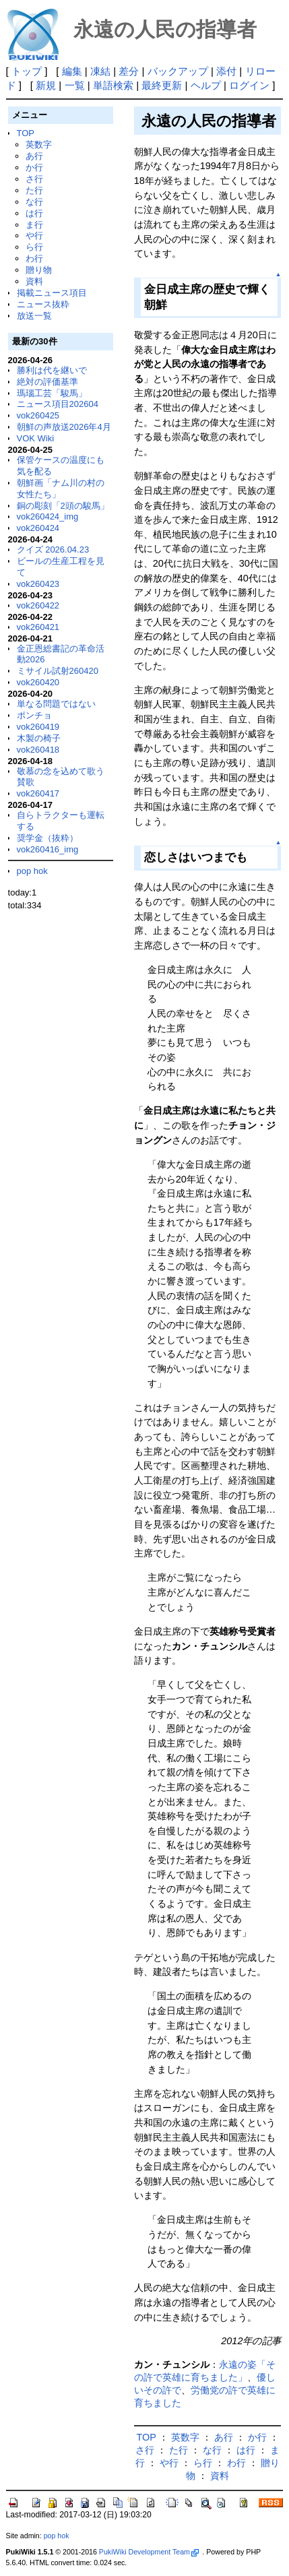 The image size is (289, 2576). Describe the element at coordinates (46, 85) in the screenshot. I see `新規` at that location.